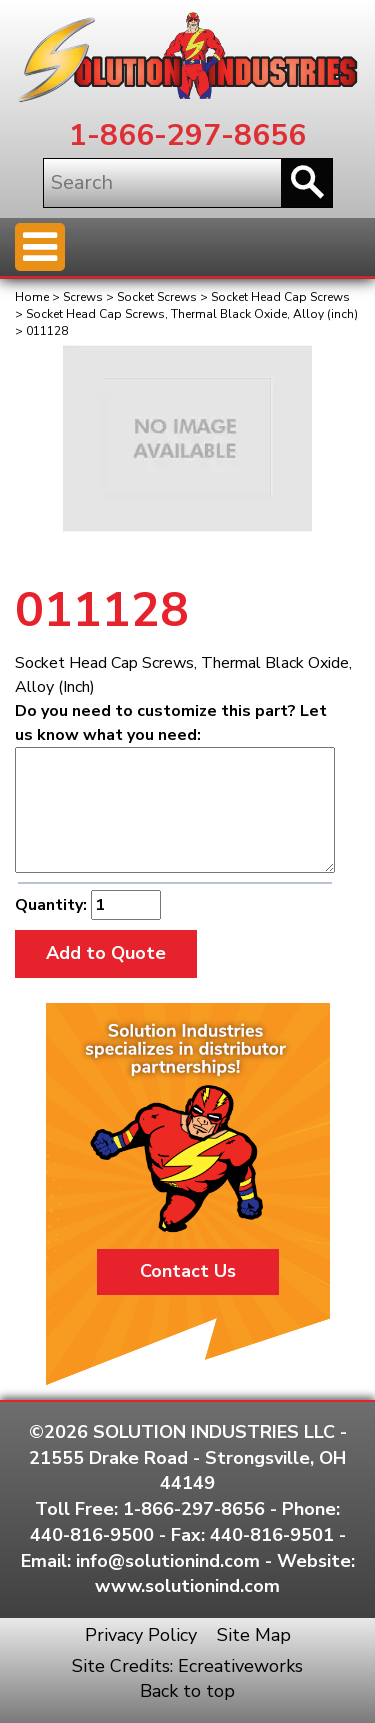 This screenshot has width=375, height=1723. I want to click on Socket Head Cap Screws, Thermal Black Oxide, Alloy (inch), so click(192, 314).